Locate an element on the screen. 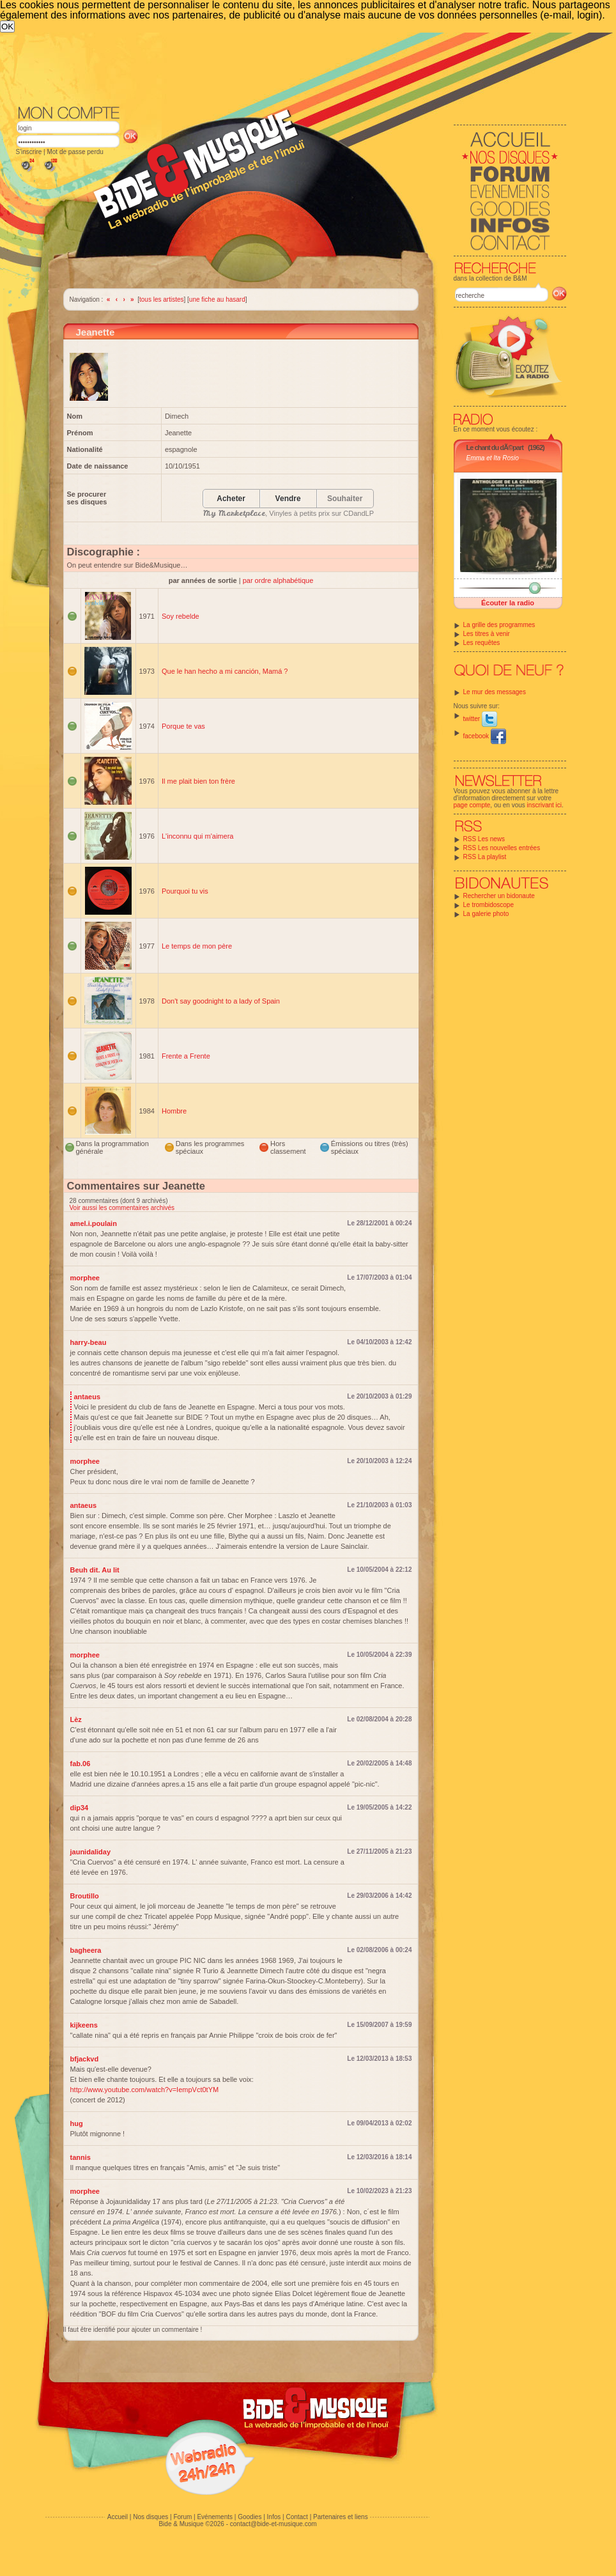  page compte is located at coordinates (472, 805).